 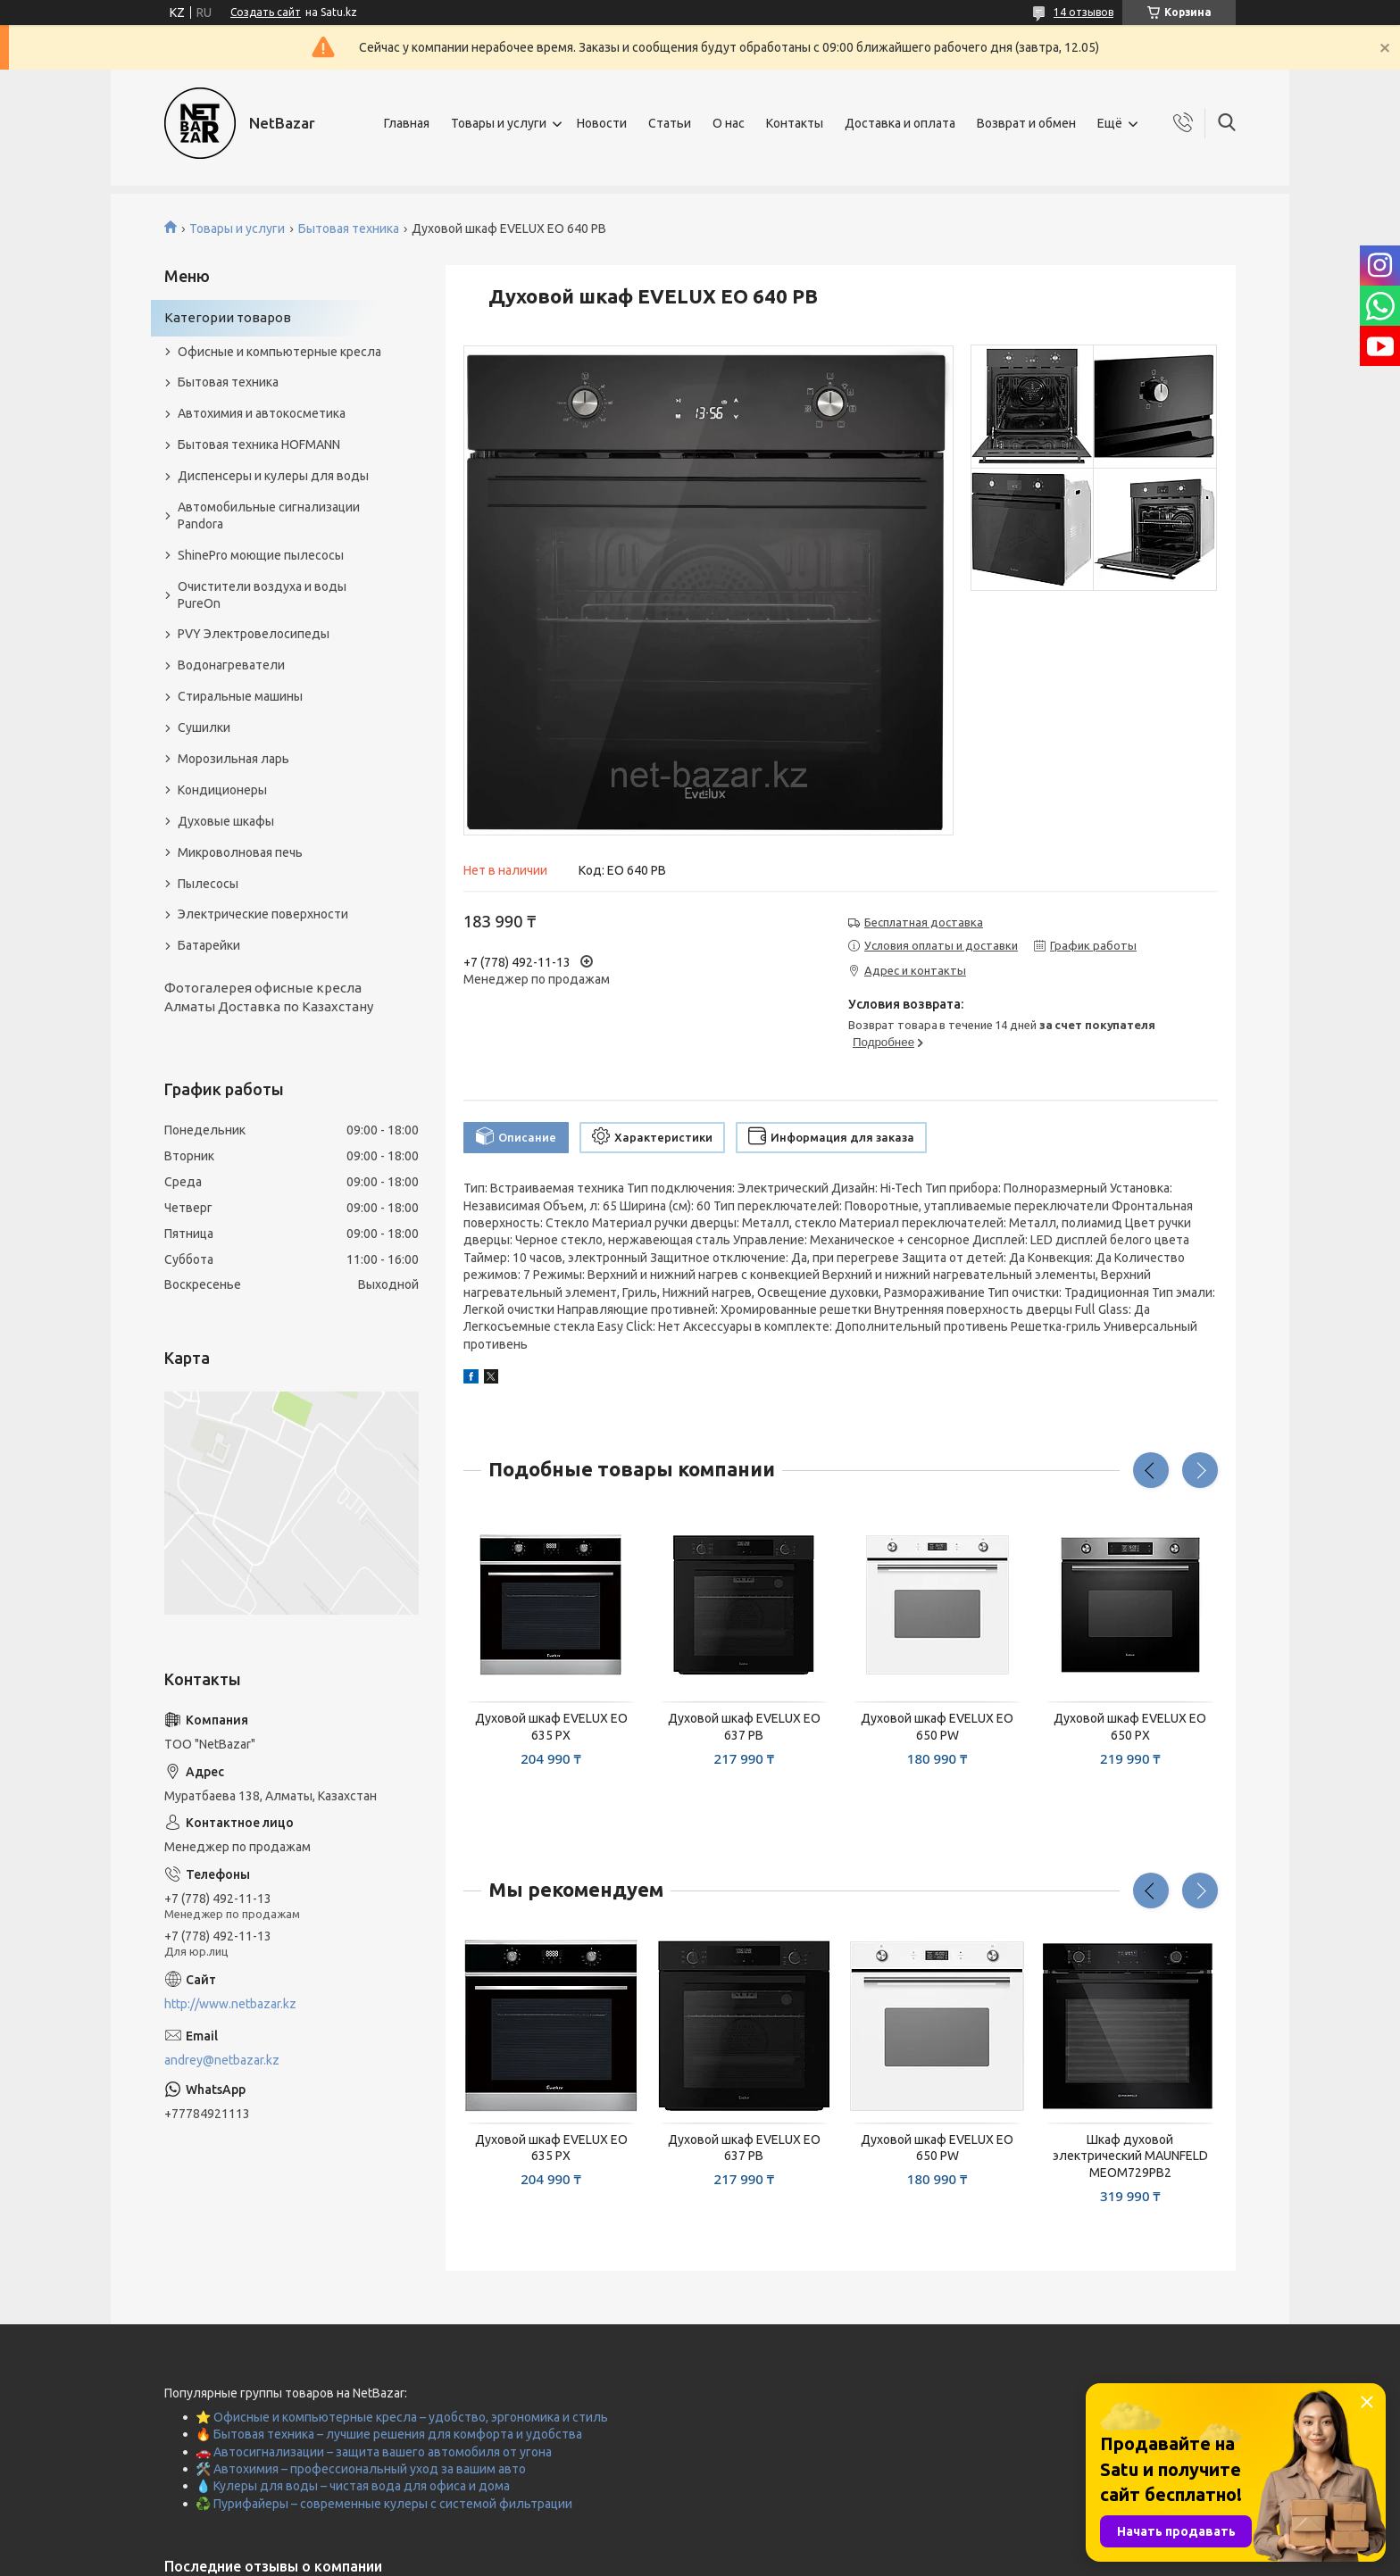 What do you see at coordinates (728, 123) in the screenshot?
I see `О нас` at bounding box center [728, 123].